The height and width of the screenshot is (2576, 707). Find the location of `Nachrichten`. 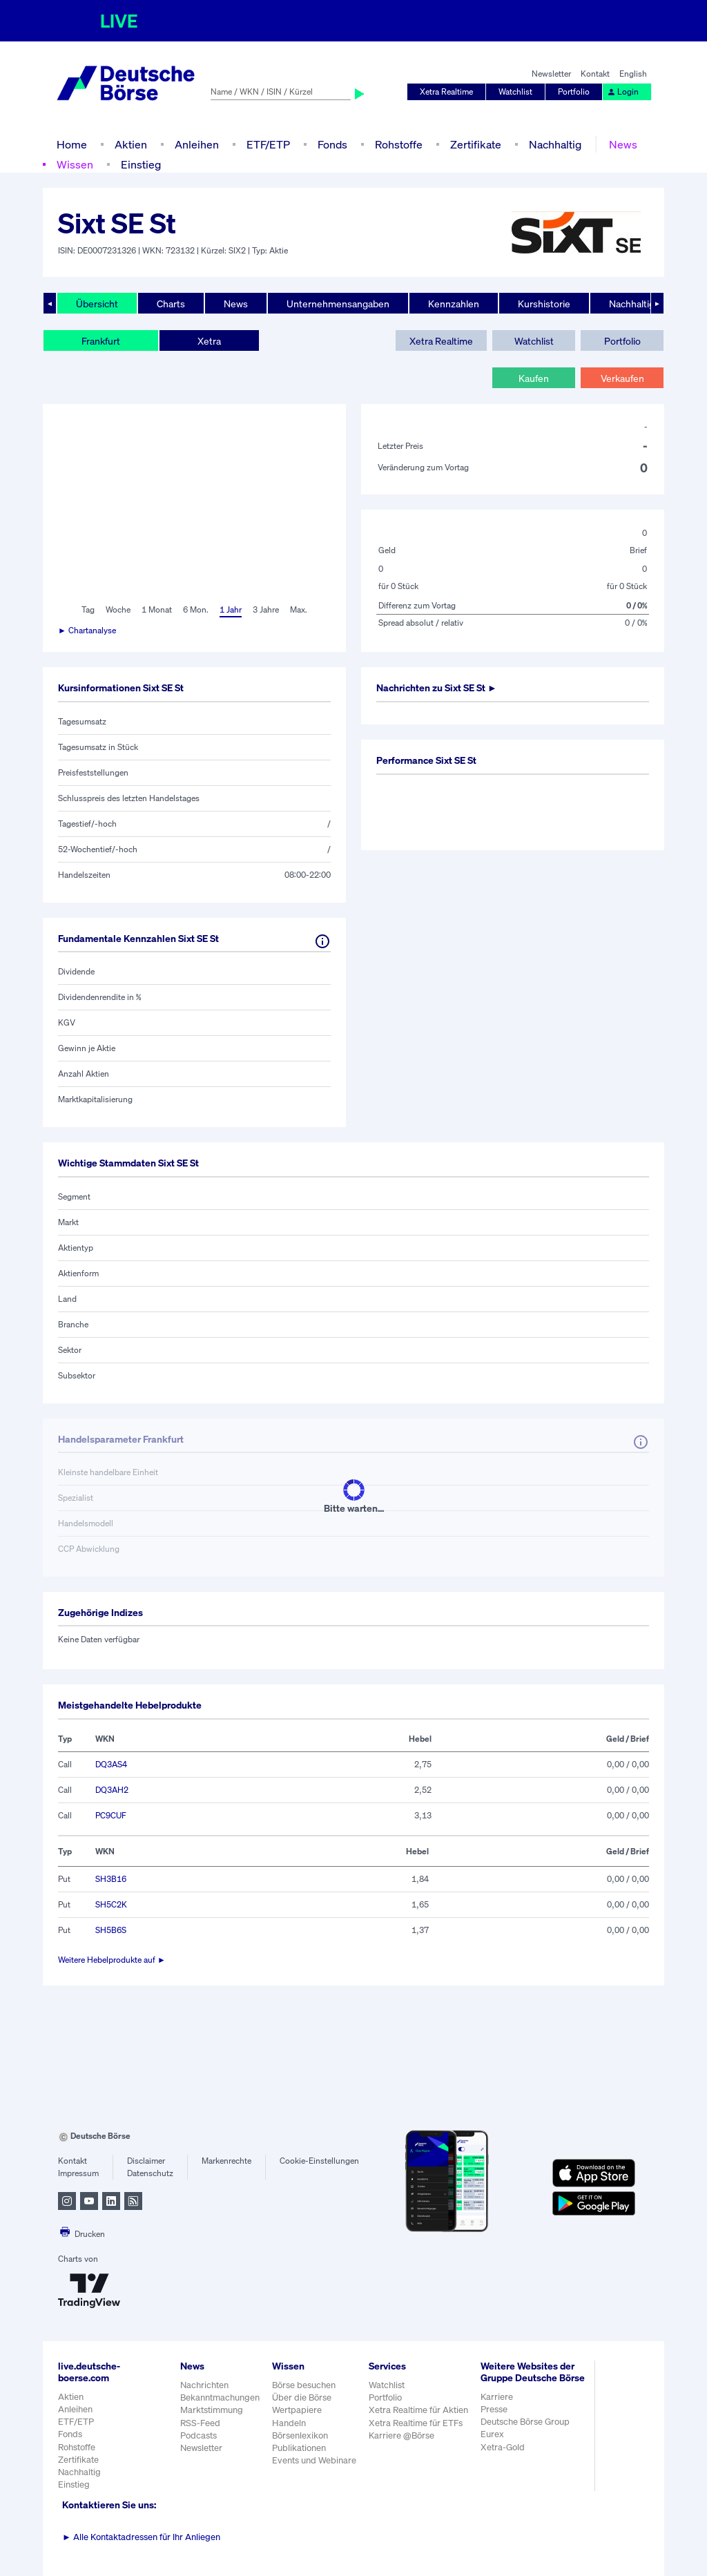

Nachrichten is located at coordinates (204, 2385).